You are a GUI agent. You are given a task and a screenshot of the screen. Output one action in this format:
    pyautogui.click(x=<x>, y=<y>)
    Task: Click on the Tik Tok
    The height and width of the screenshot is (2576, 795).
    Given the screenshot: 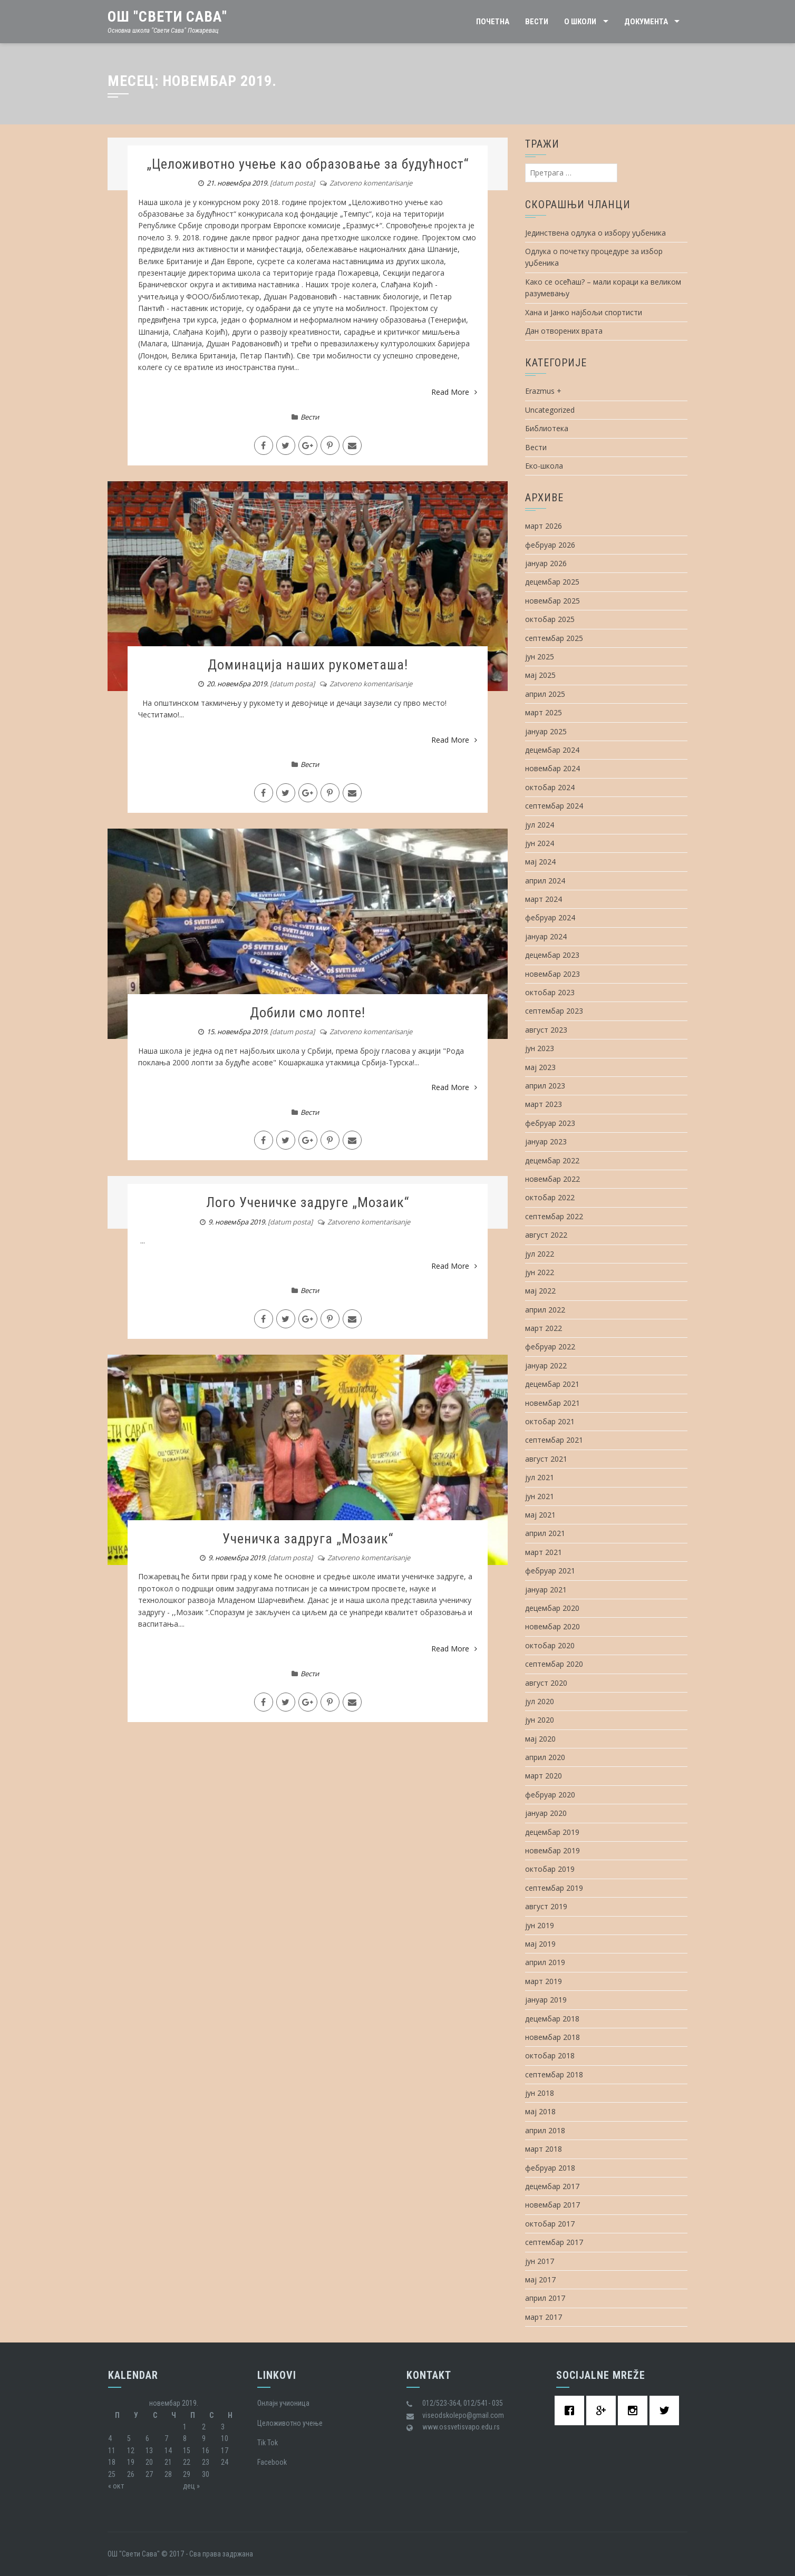 What is the action you would take?
    pyautogui.click(x=267, y=2442)
    